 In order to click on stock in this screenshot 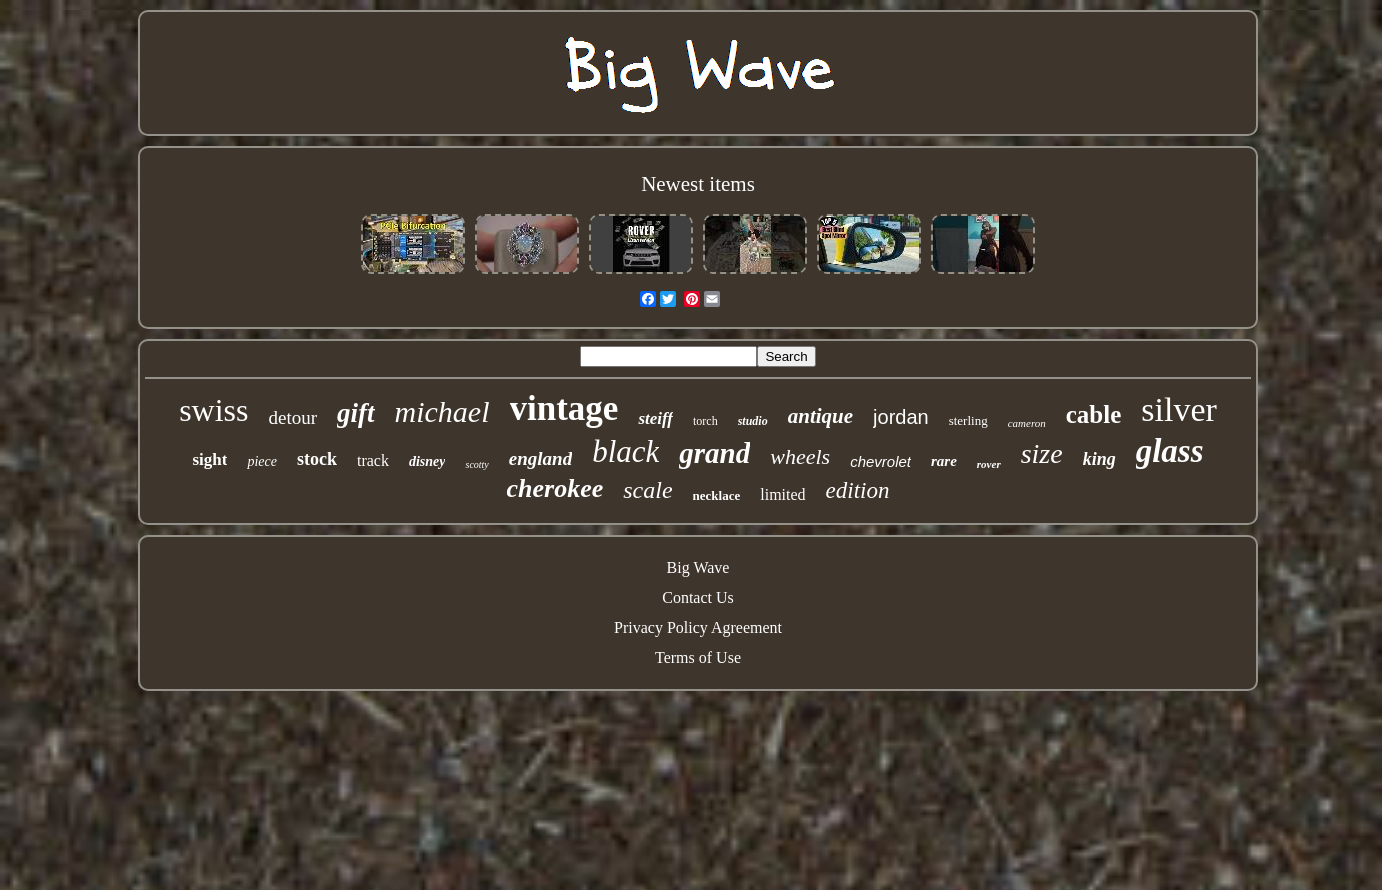, I will do `click(317, 459)`.